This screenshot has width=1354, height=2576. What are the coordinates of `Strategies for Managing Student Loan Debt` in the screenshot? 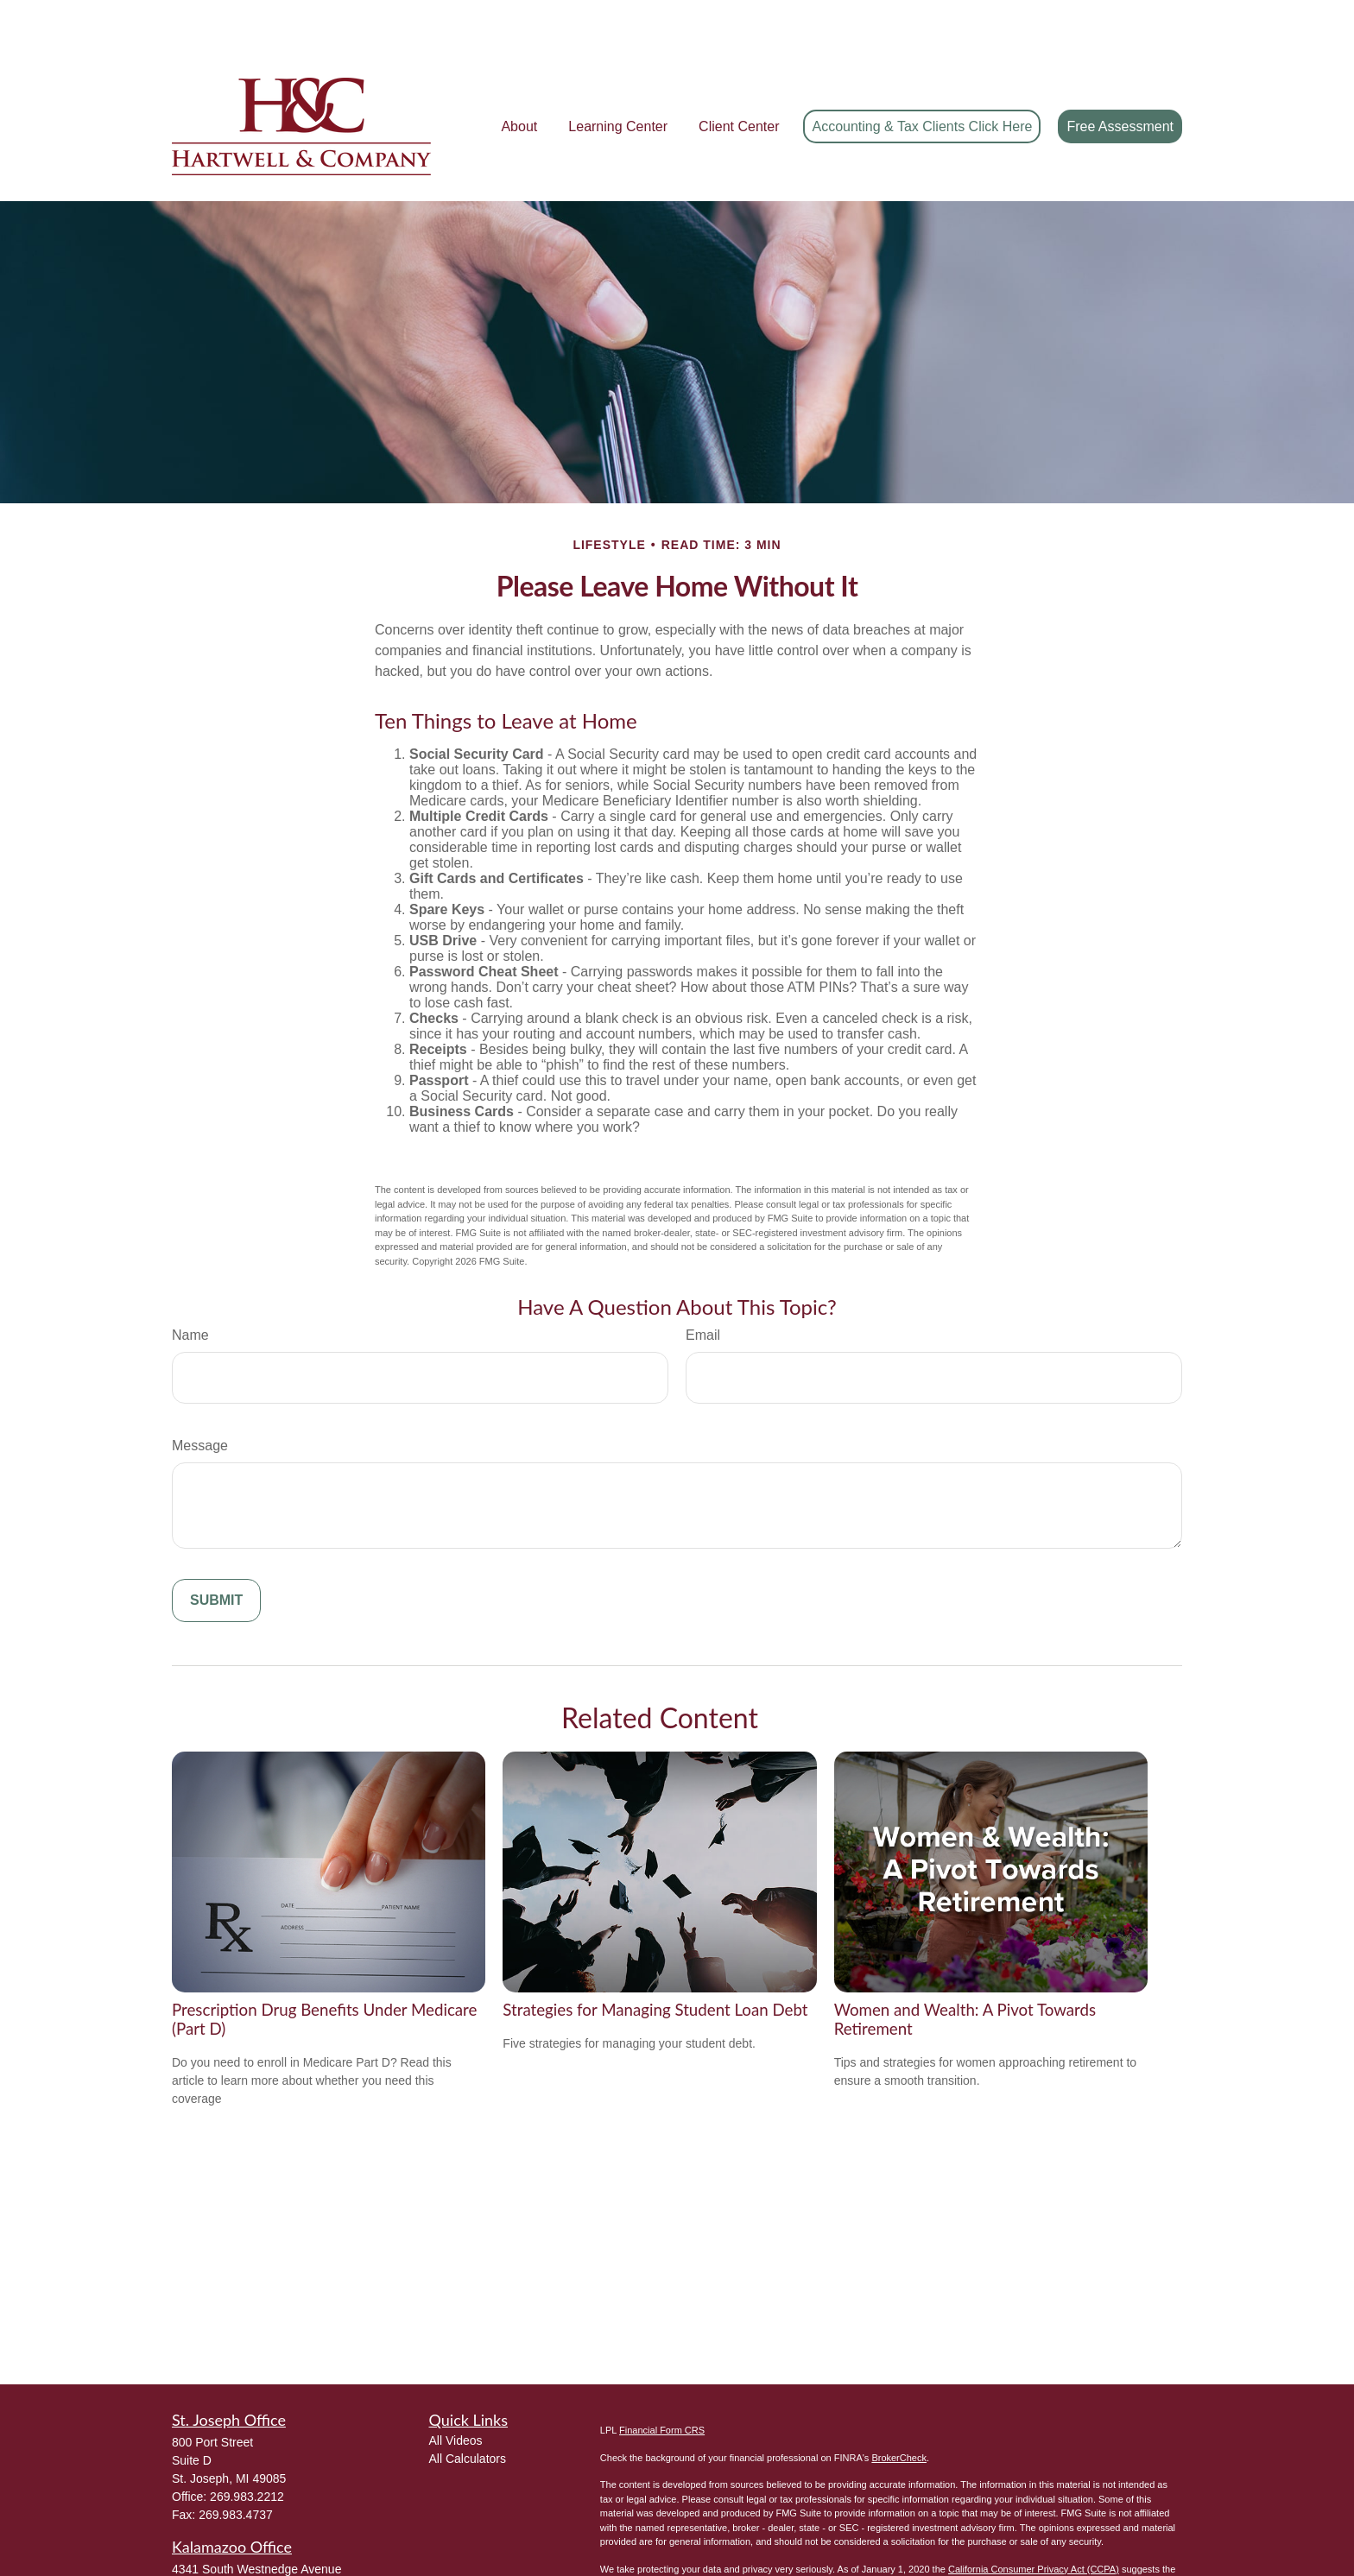 It's located at (655, 1957).